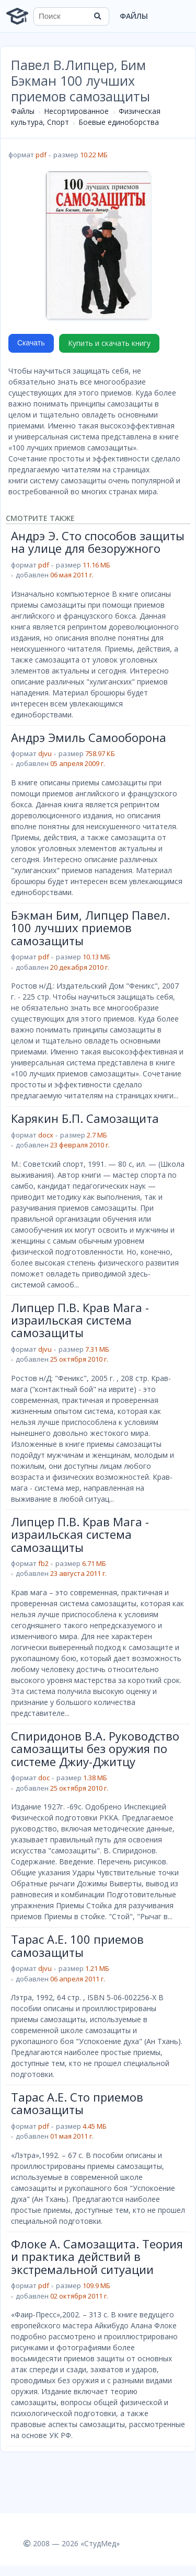 The width and height of the screenshot is (196, 2576). Describe the element at coordinates (31, 343) in the screenshot. I see `Скачать` at that location.